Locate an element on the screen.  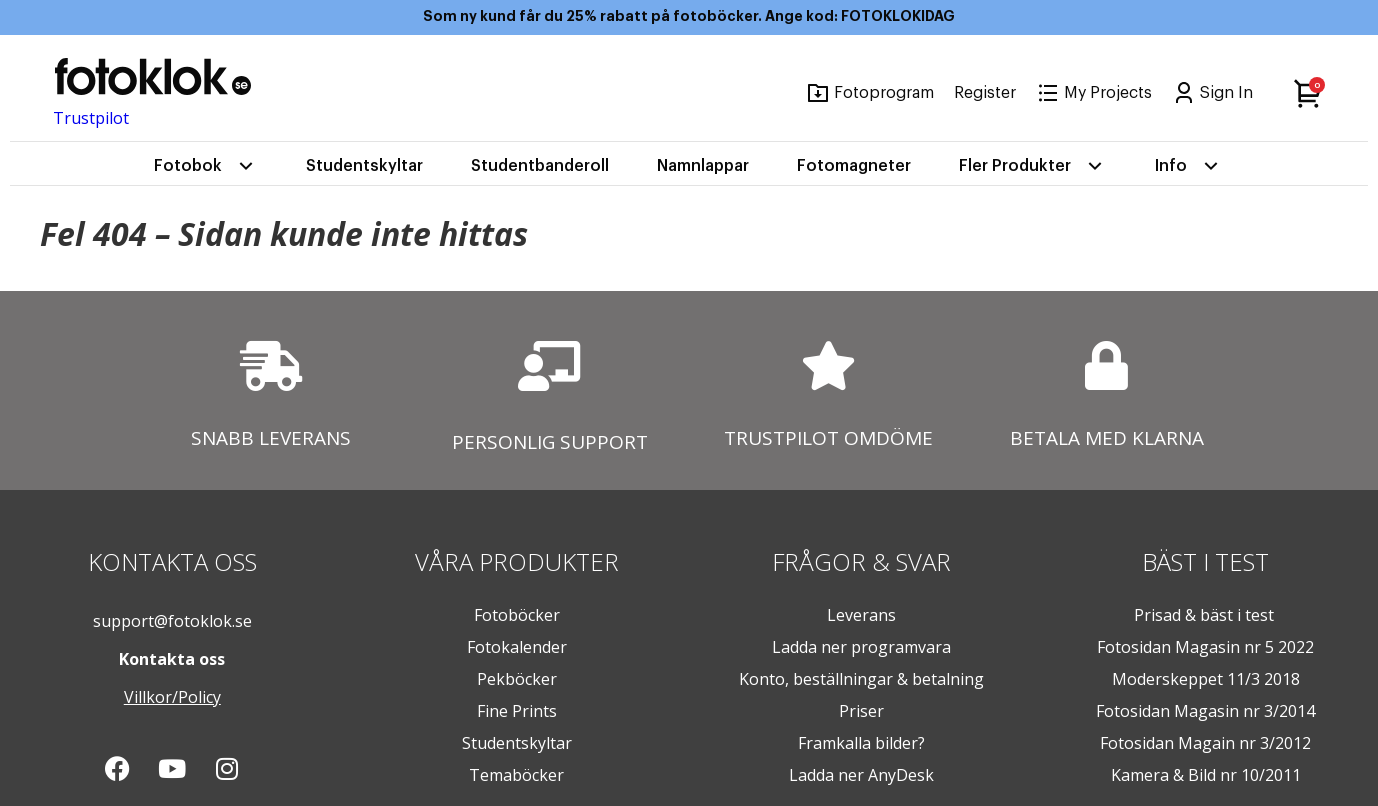
Register is located at coordinates (985, 93).